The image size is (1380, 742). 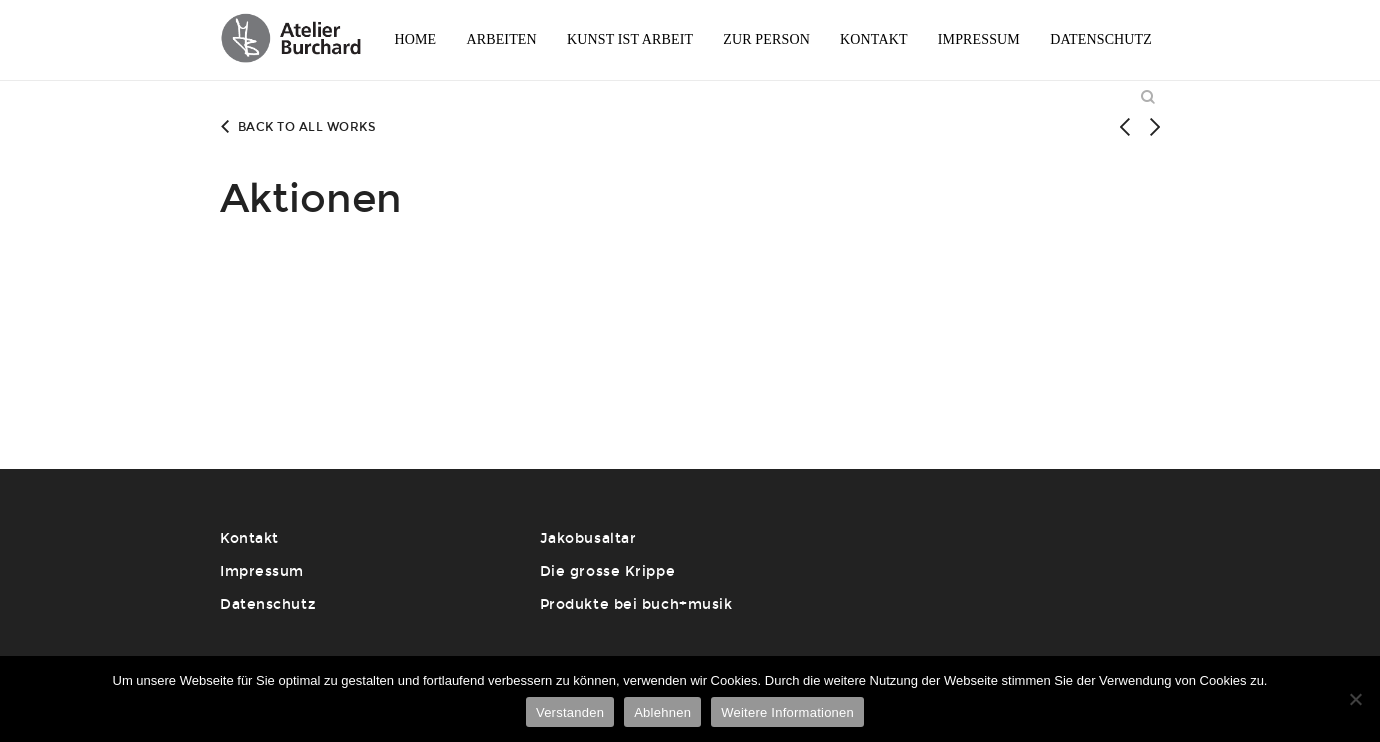 I want to click on Kunst ist Arbeit, so click(x=630, y=39).